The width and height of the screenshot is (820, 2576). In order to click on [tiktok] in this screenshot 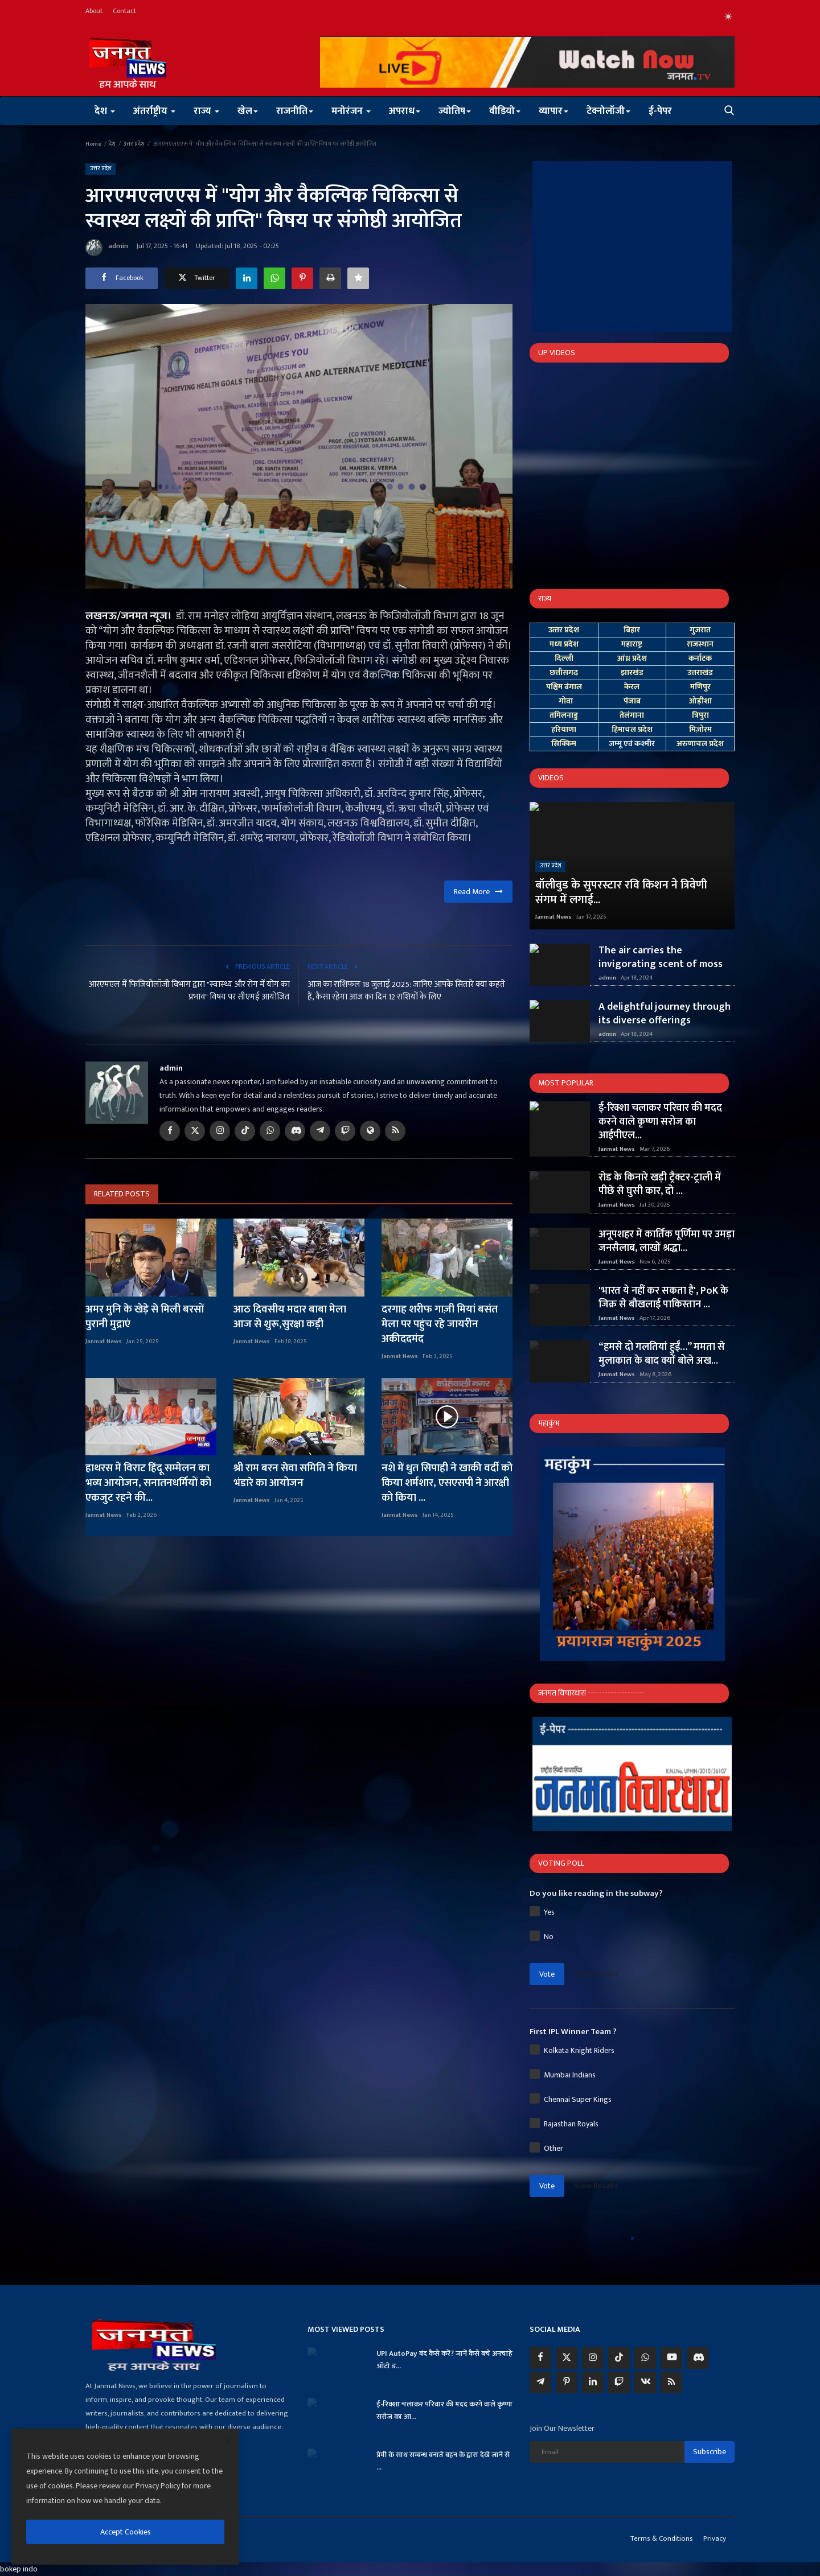, I will do `click(619, 2358)`.